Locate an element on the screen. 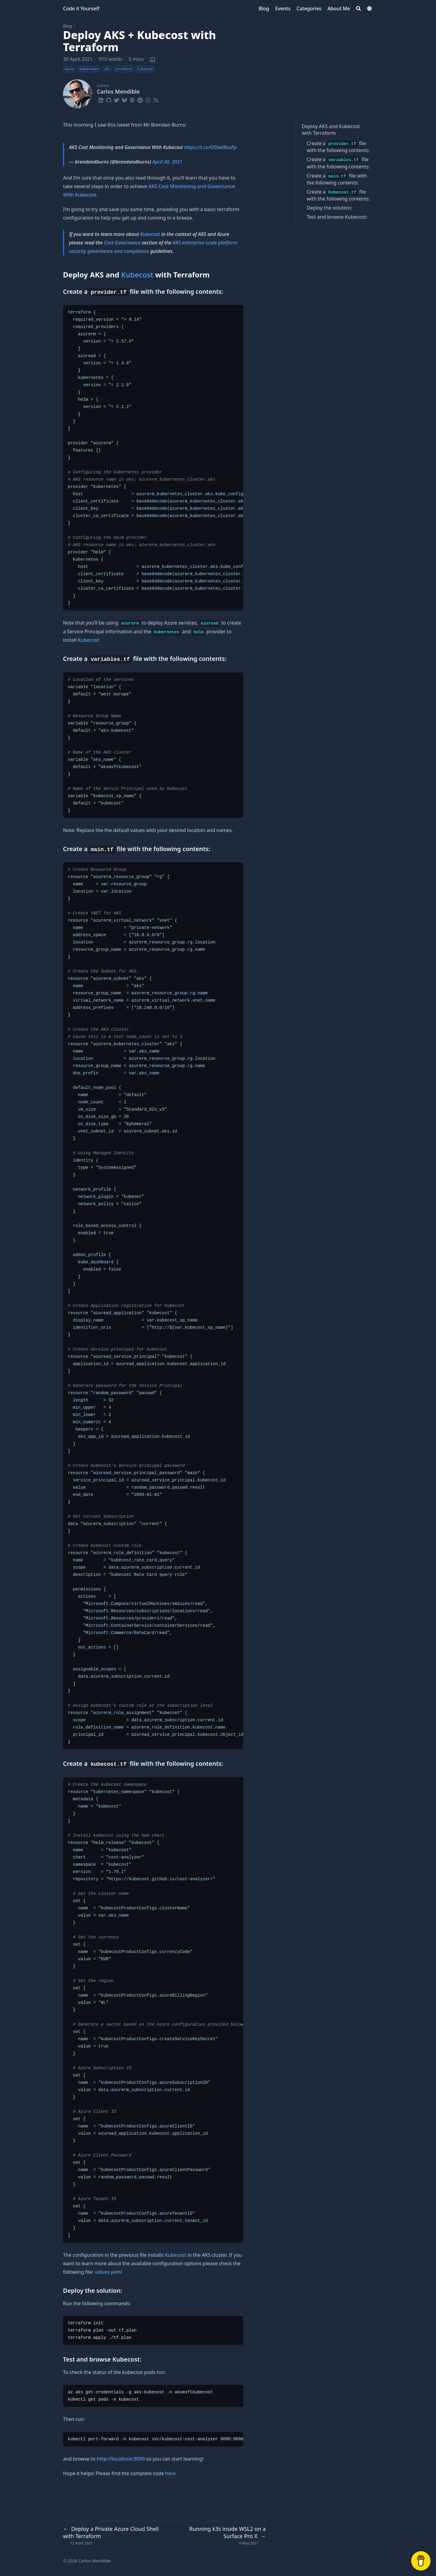 The width and height of the screenshot is (436, 2576). [Events] is located at coordinates (282, 8).